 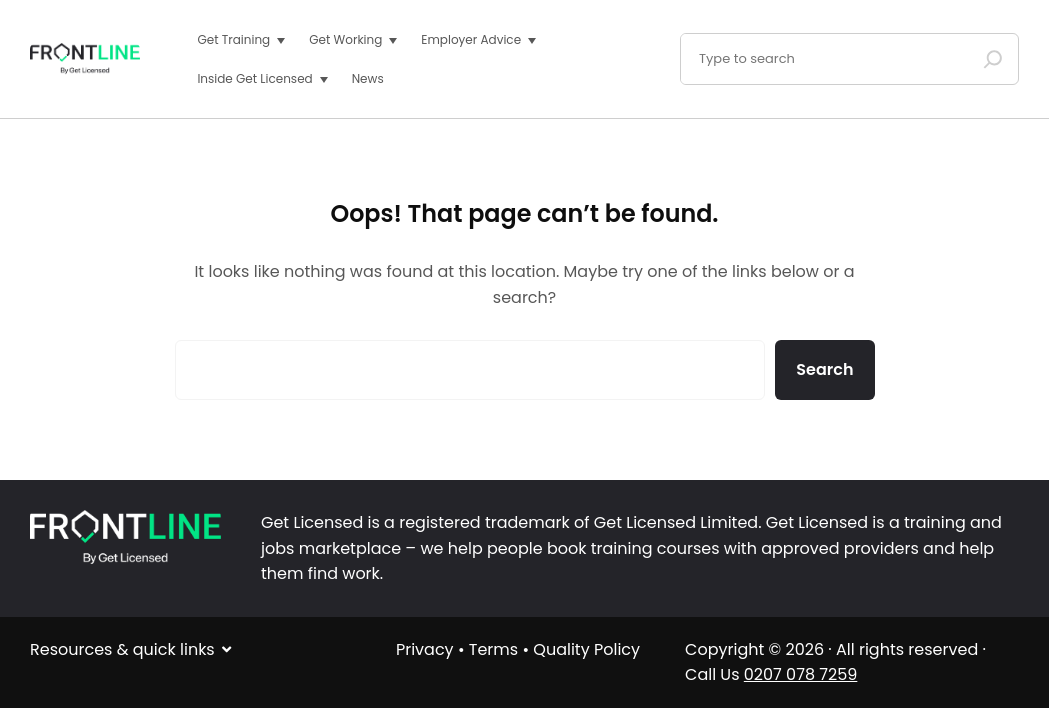 I want to click on Get Working, so click(x=345, y=39).